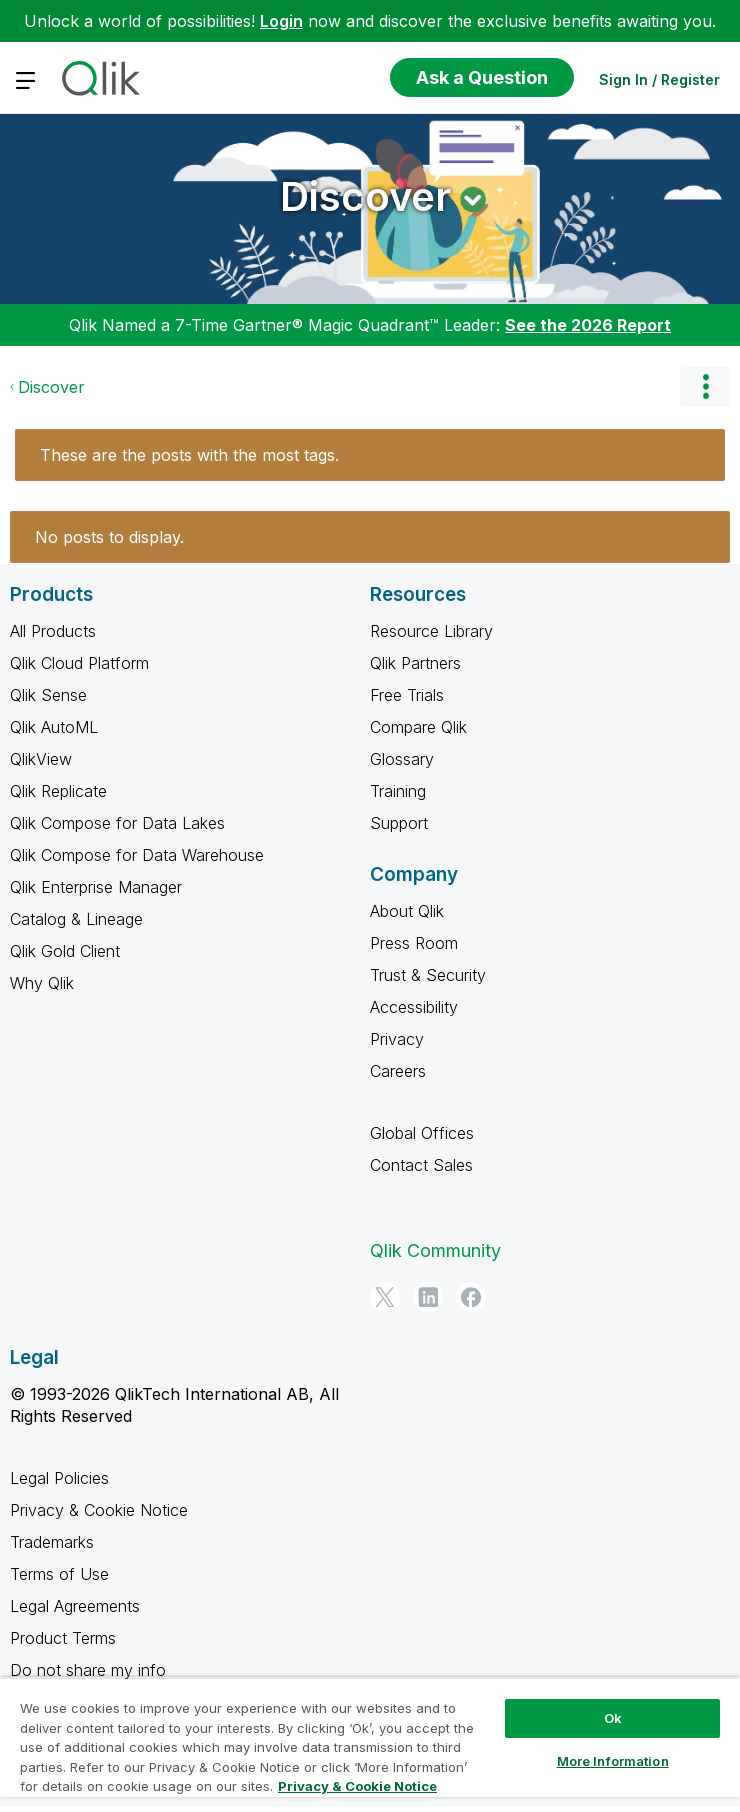  What do you see at coordinates (414, 943) in the screenshot?
I see `Press Room` at bounding box center [414, 943].